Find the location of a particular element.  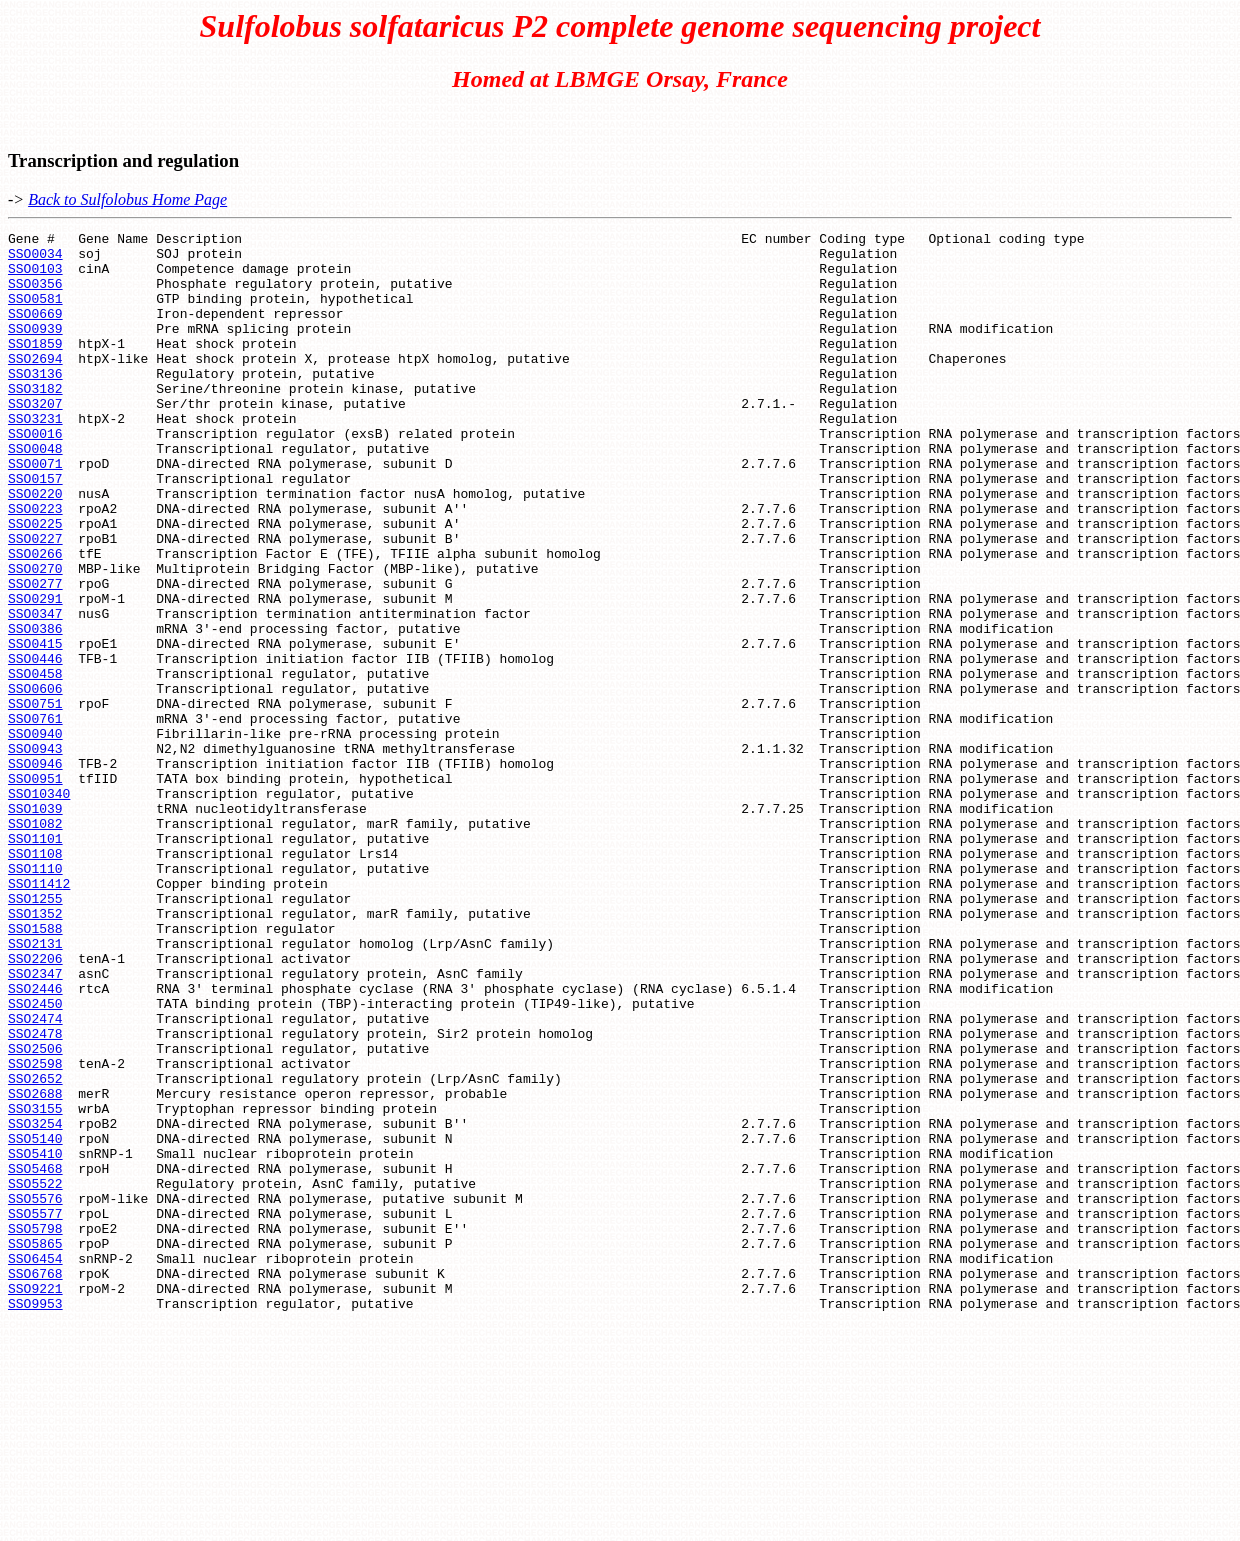

SSO0277 is located at coordinates (35, 655).